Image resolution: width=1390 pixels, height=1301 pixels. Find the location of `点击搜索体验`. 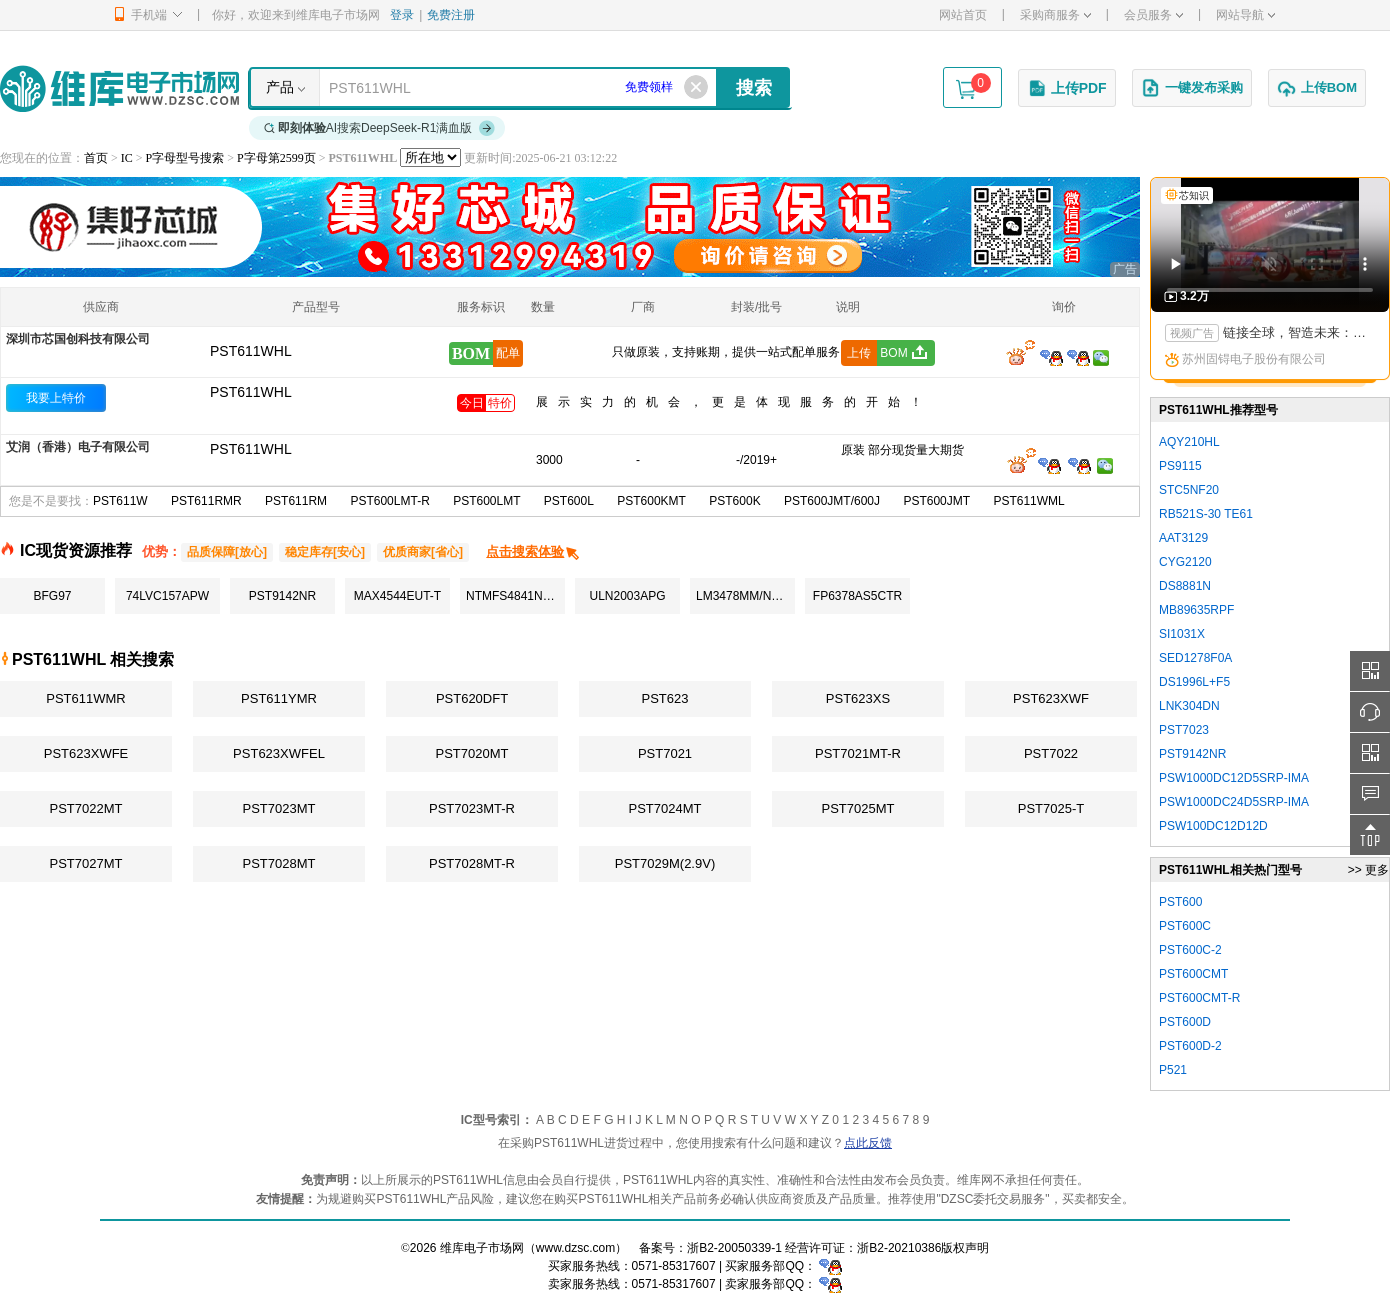

点击搜索体验 is located at coordinates (533, 551).